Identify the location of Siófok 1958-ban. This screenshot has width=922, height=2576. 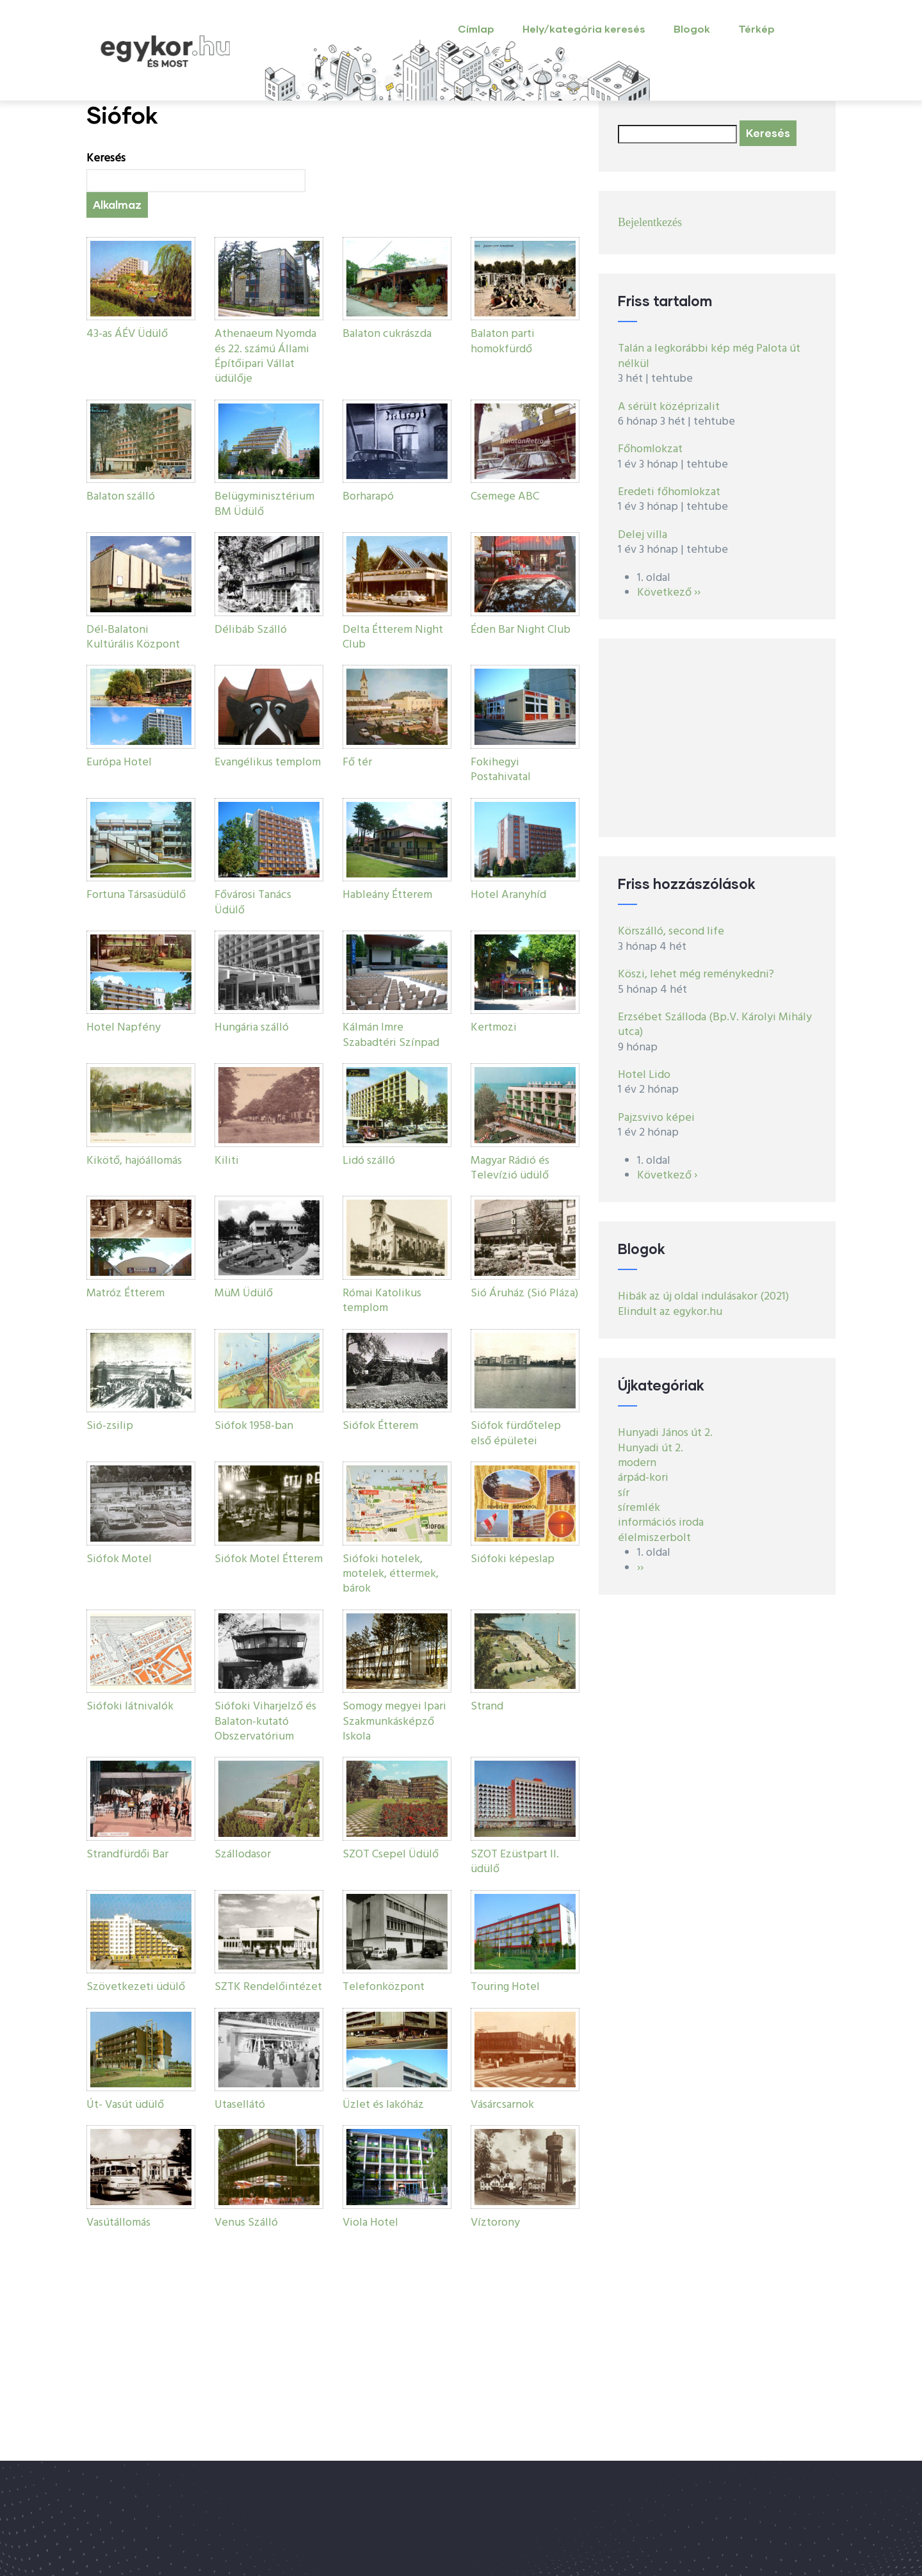
(253, 1426).